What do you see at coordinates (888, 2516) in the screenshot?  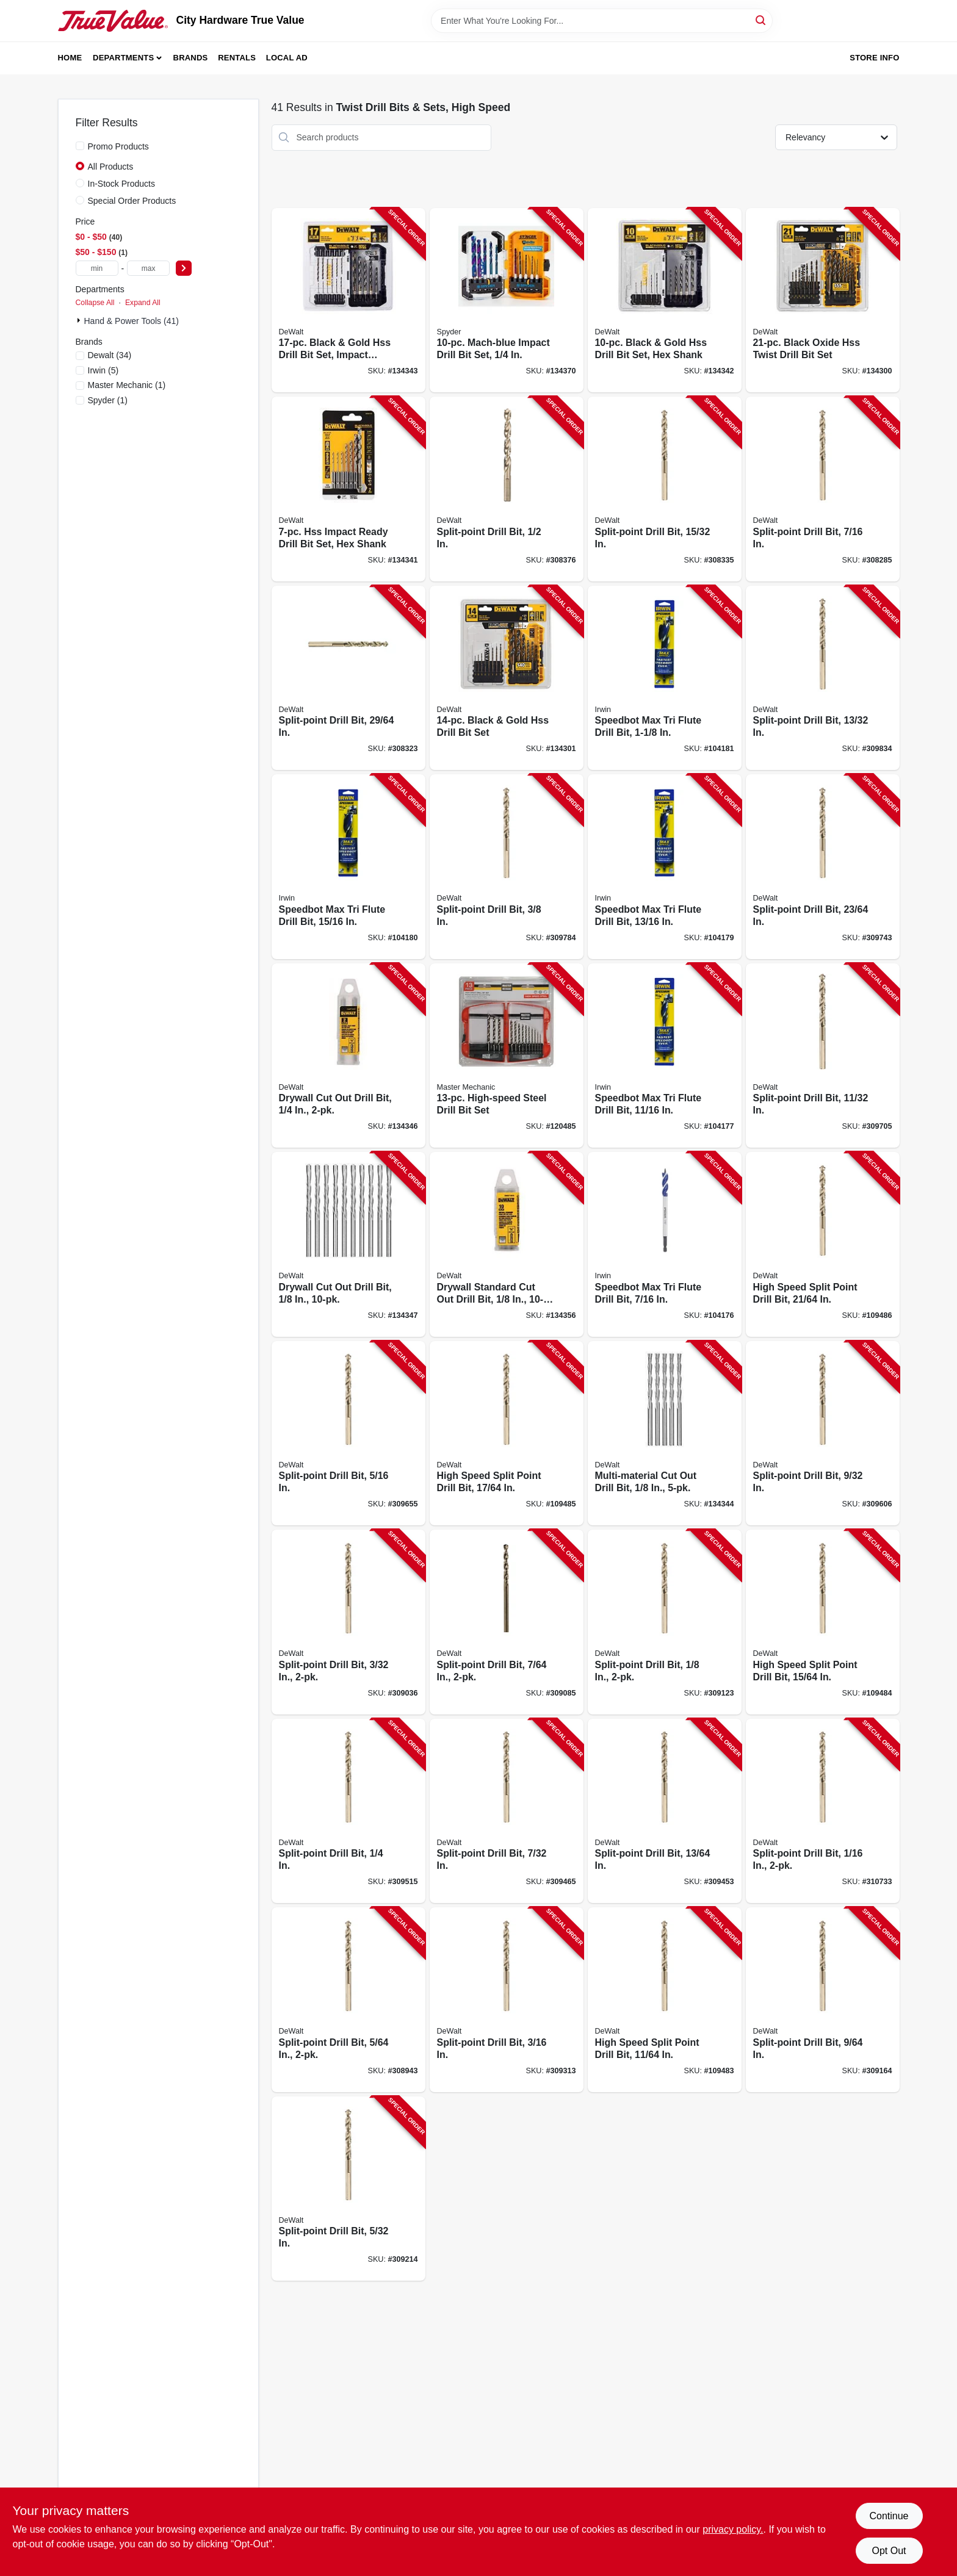 I see `Continue` at bounding box center [888, 2516].